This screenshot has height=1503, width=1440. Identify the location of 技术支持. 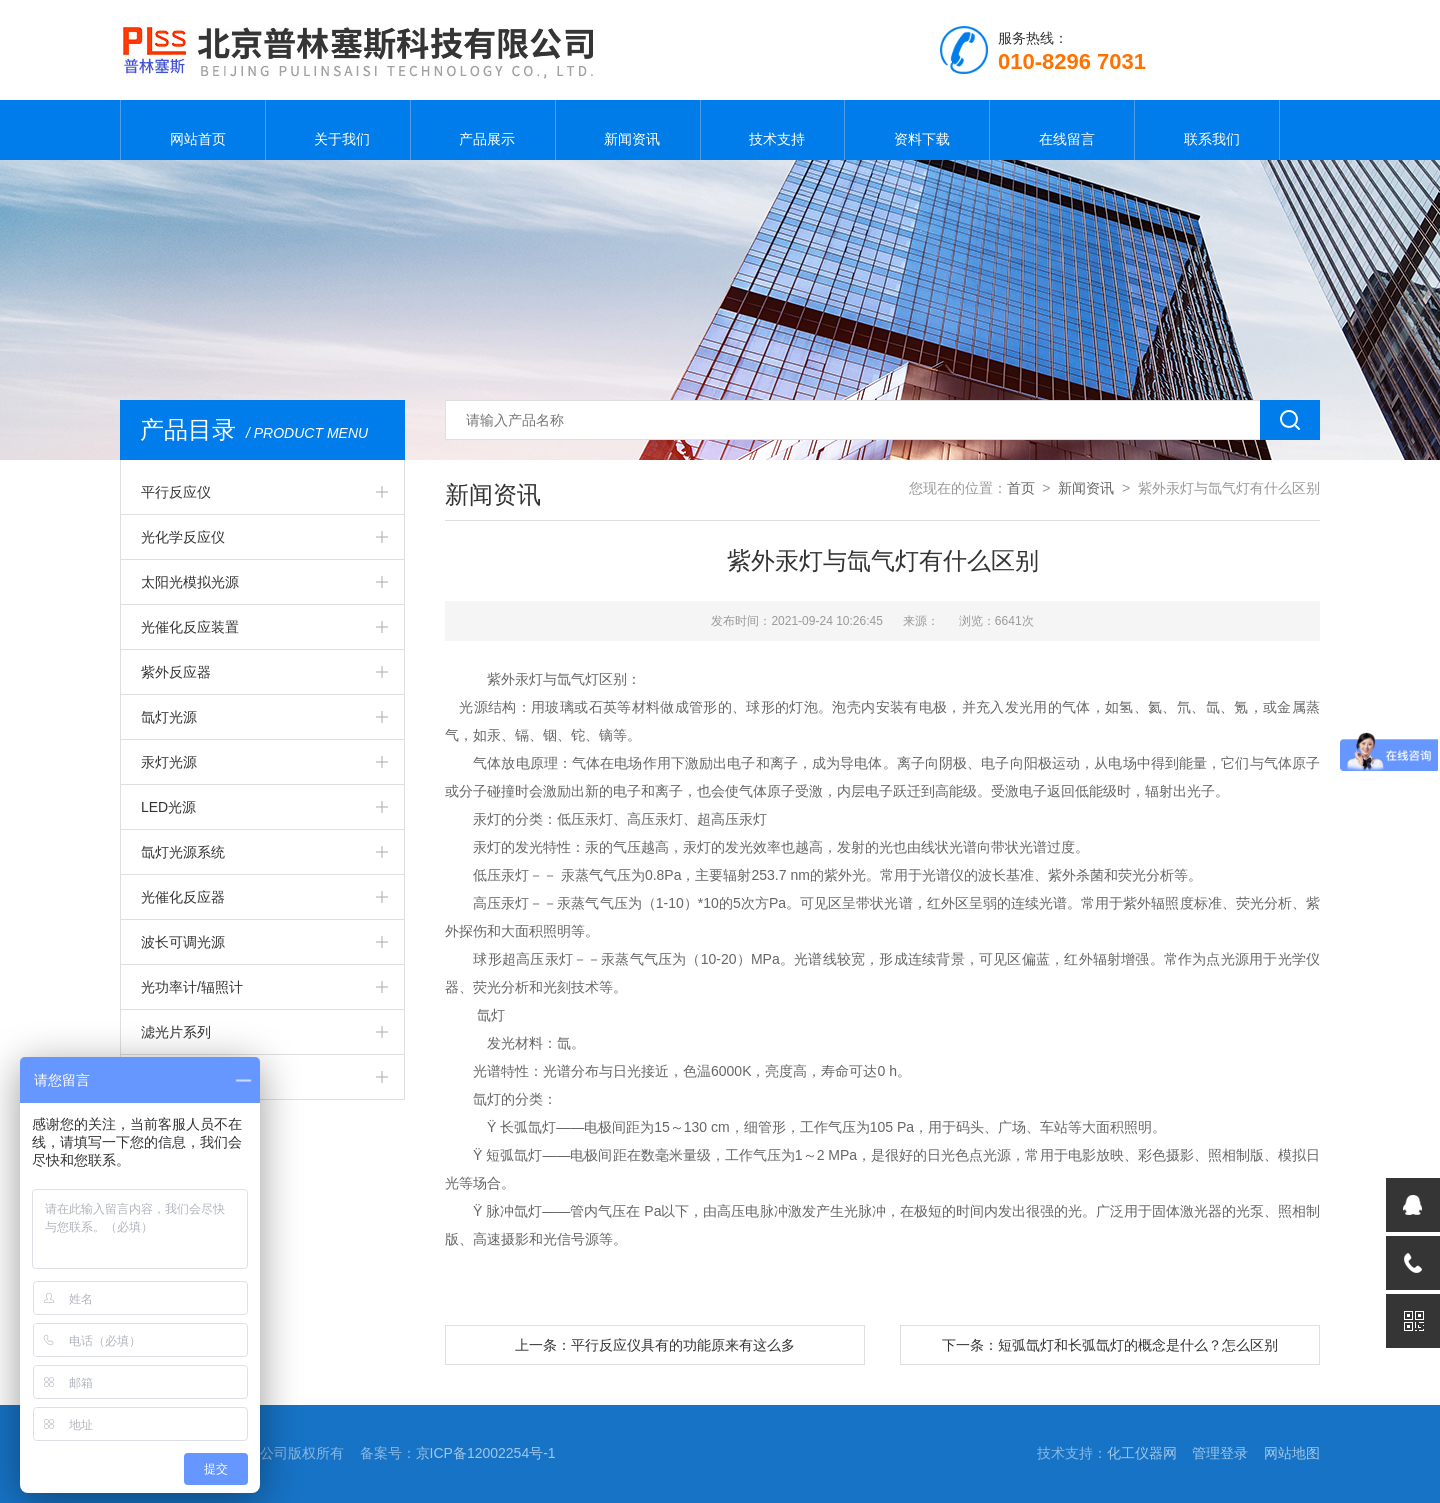
(772, 130).